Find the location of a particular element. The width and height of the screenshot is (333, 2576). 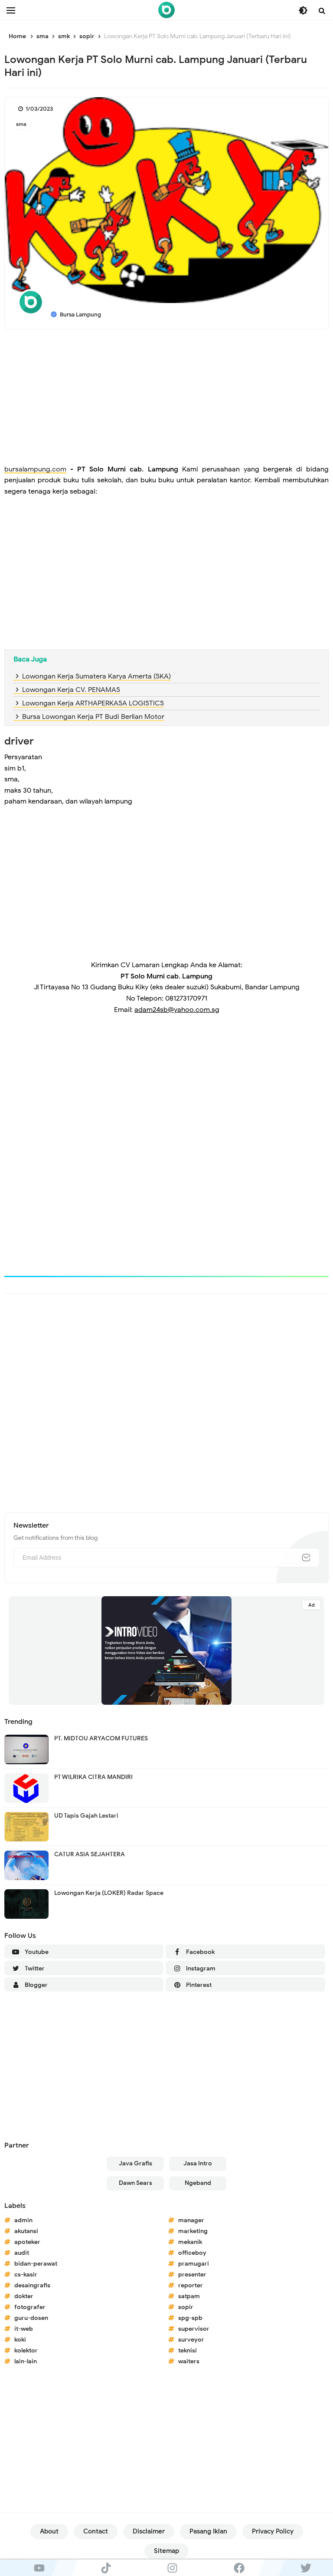

fotografer is located at coordinates (30, 2307).